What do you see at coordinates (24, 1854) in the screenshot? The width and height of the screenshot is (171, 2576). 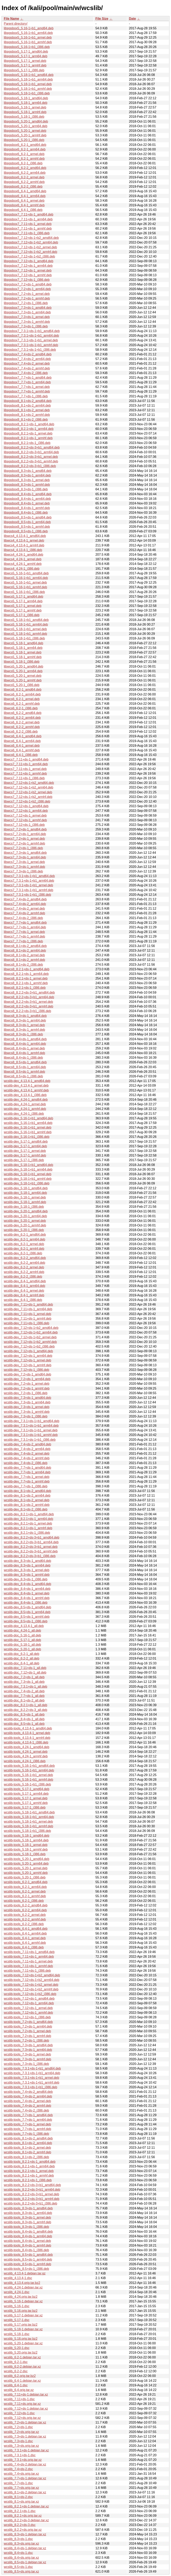 I see `wcslib-tools_5.18-1_i386.deb` at bounding box center [24, 1854].